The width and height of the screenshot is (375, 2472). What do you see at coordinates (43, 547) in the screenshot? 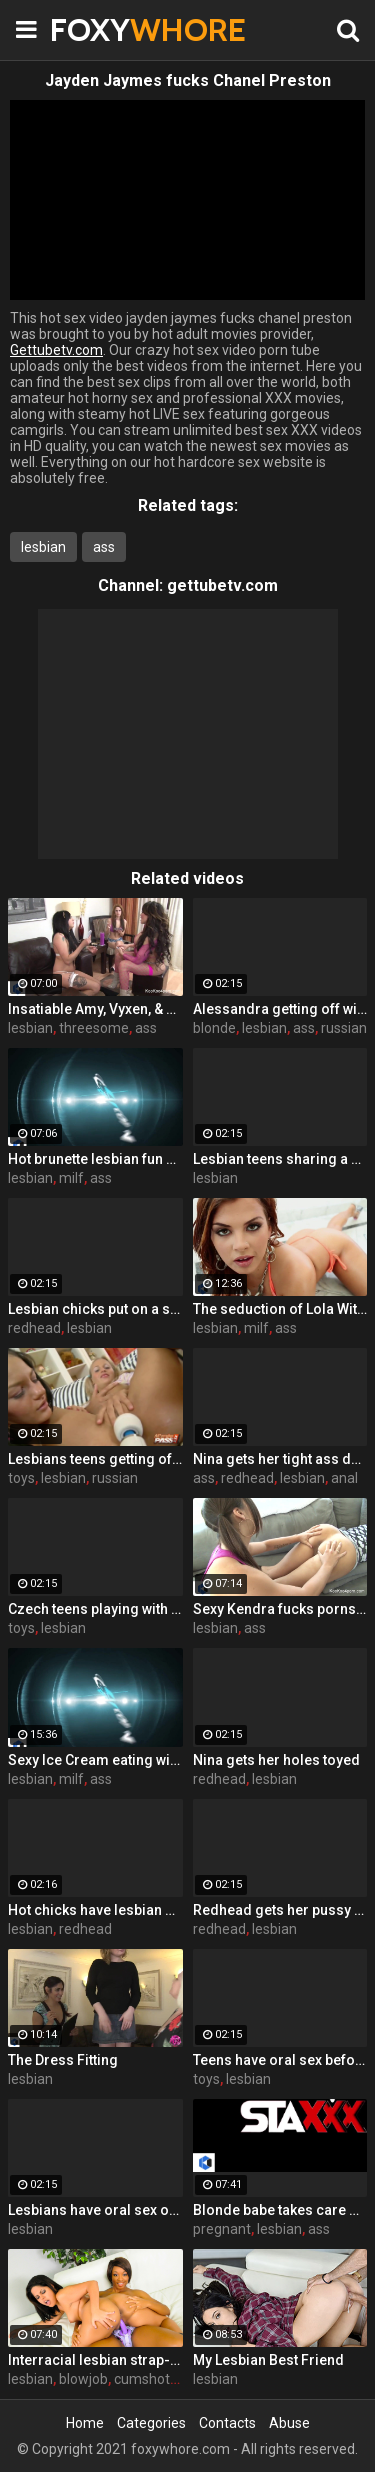
I see `lesbian` at bounding box center [43, 547].